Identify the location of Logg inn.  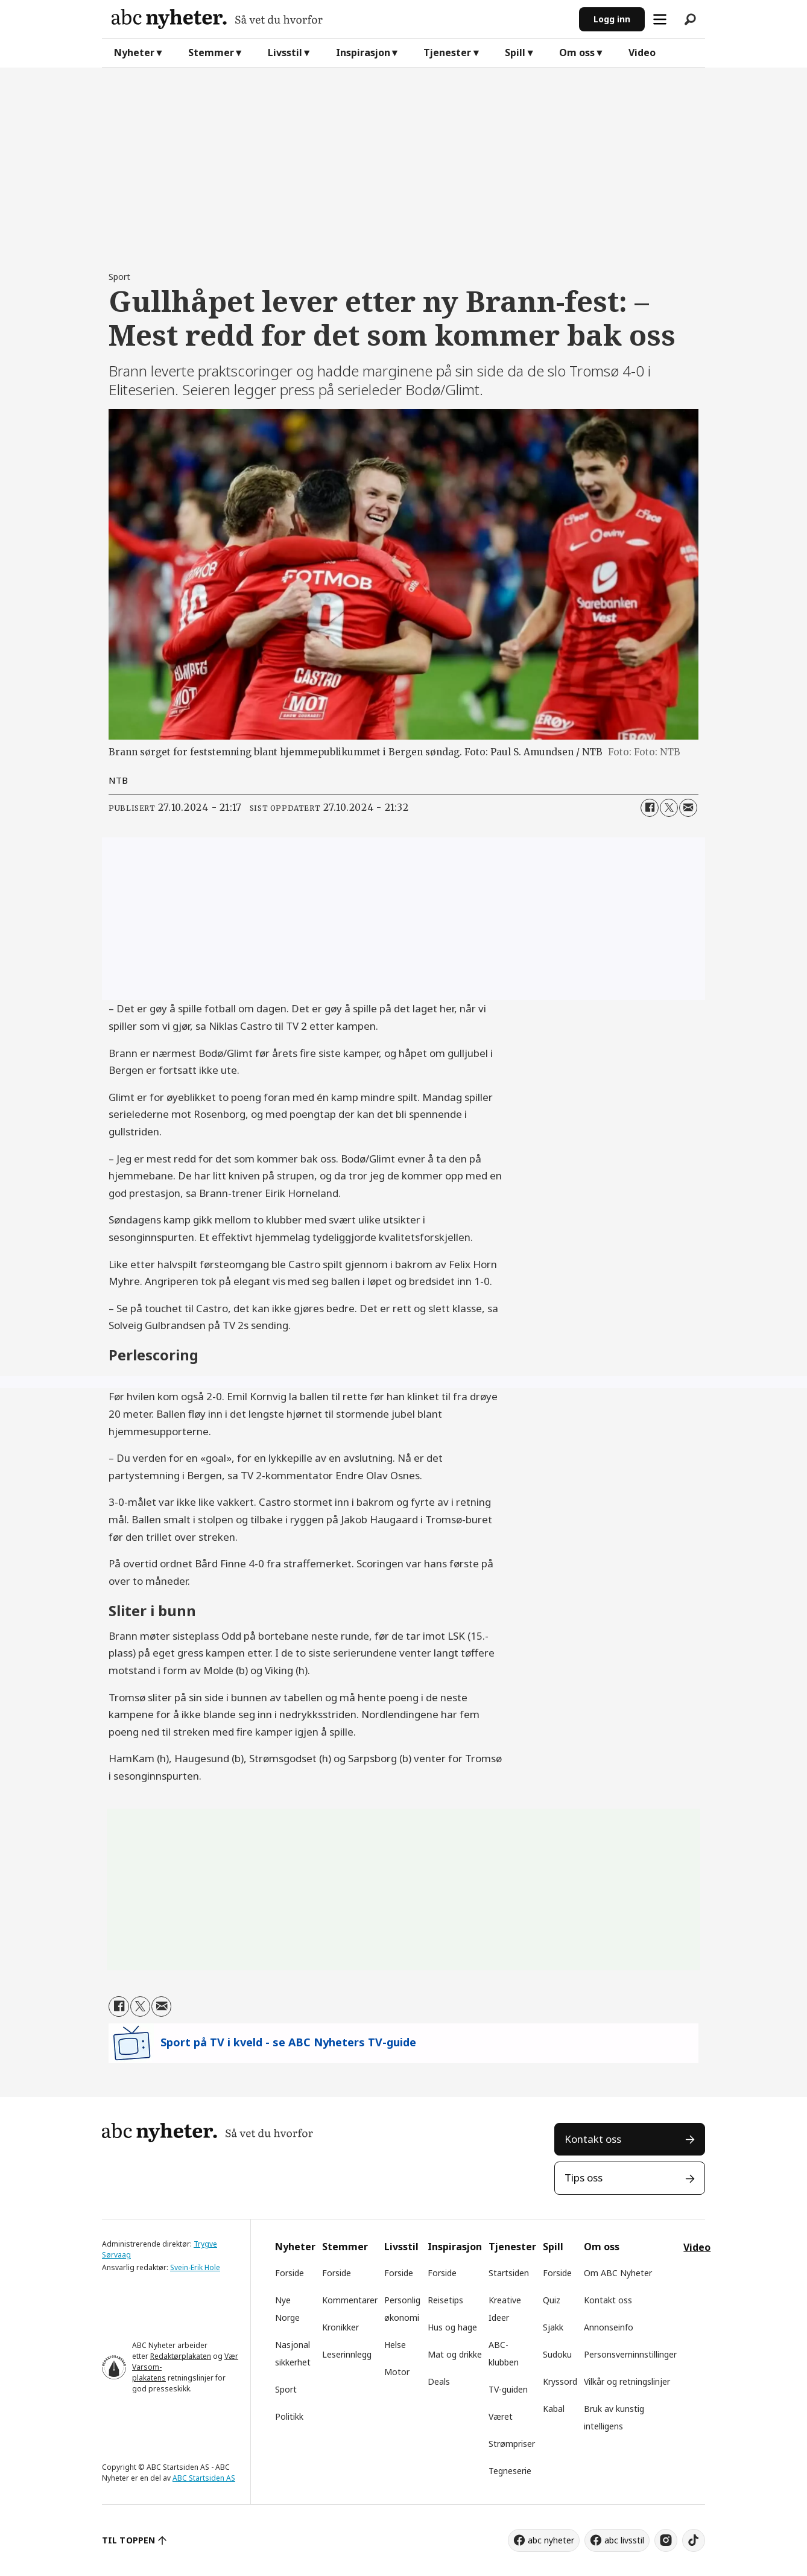
(611, 19).